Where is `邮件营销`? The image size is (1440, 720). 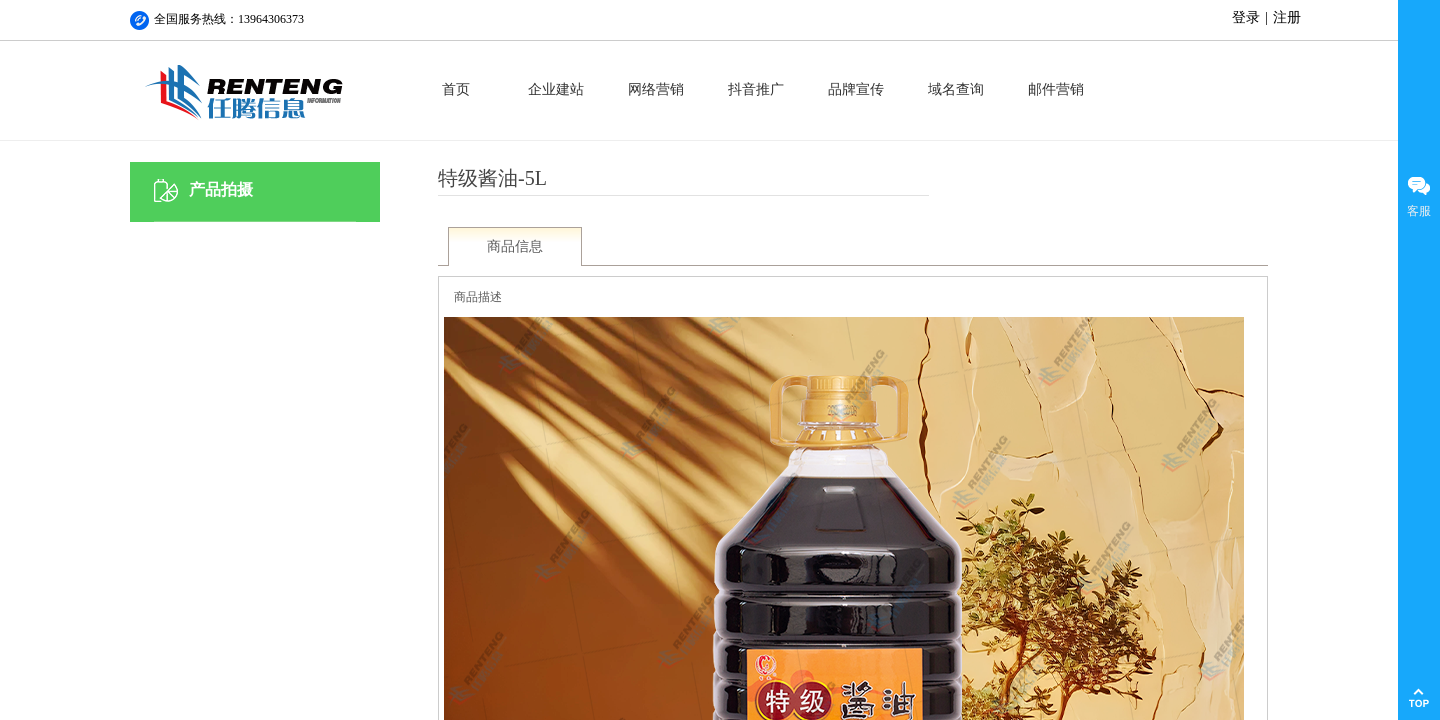 邮件营销 is located at coordinates (1056, 89).